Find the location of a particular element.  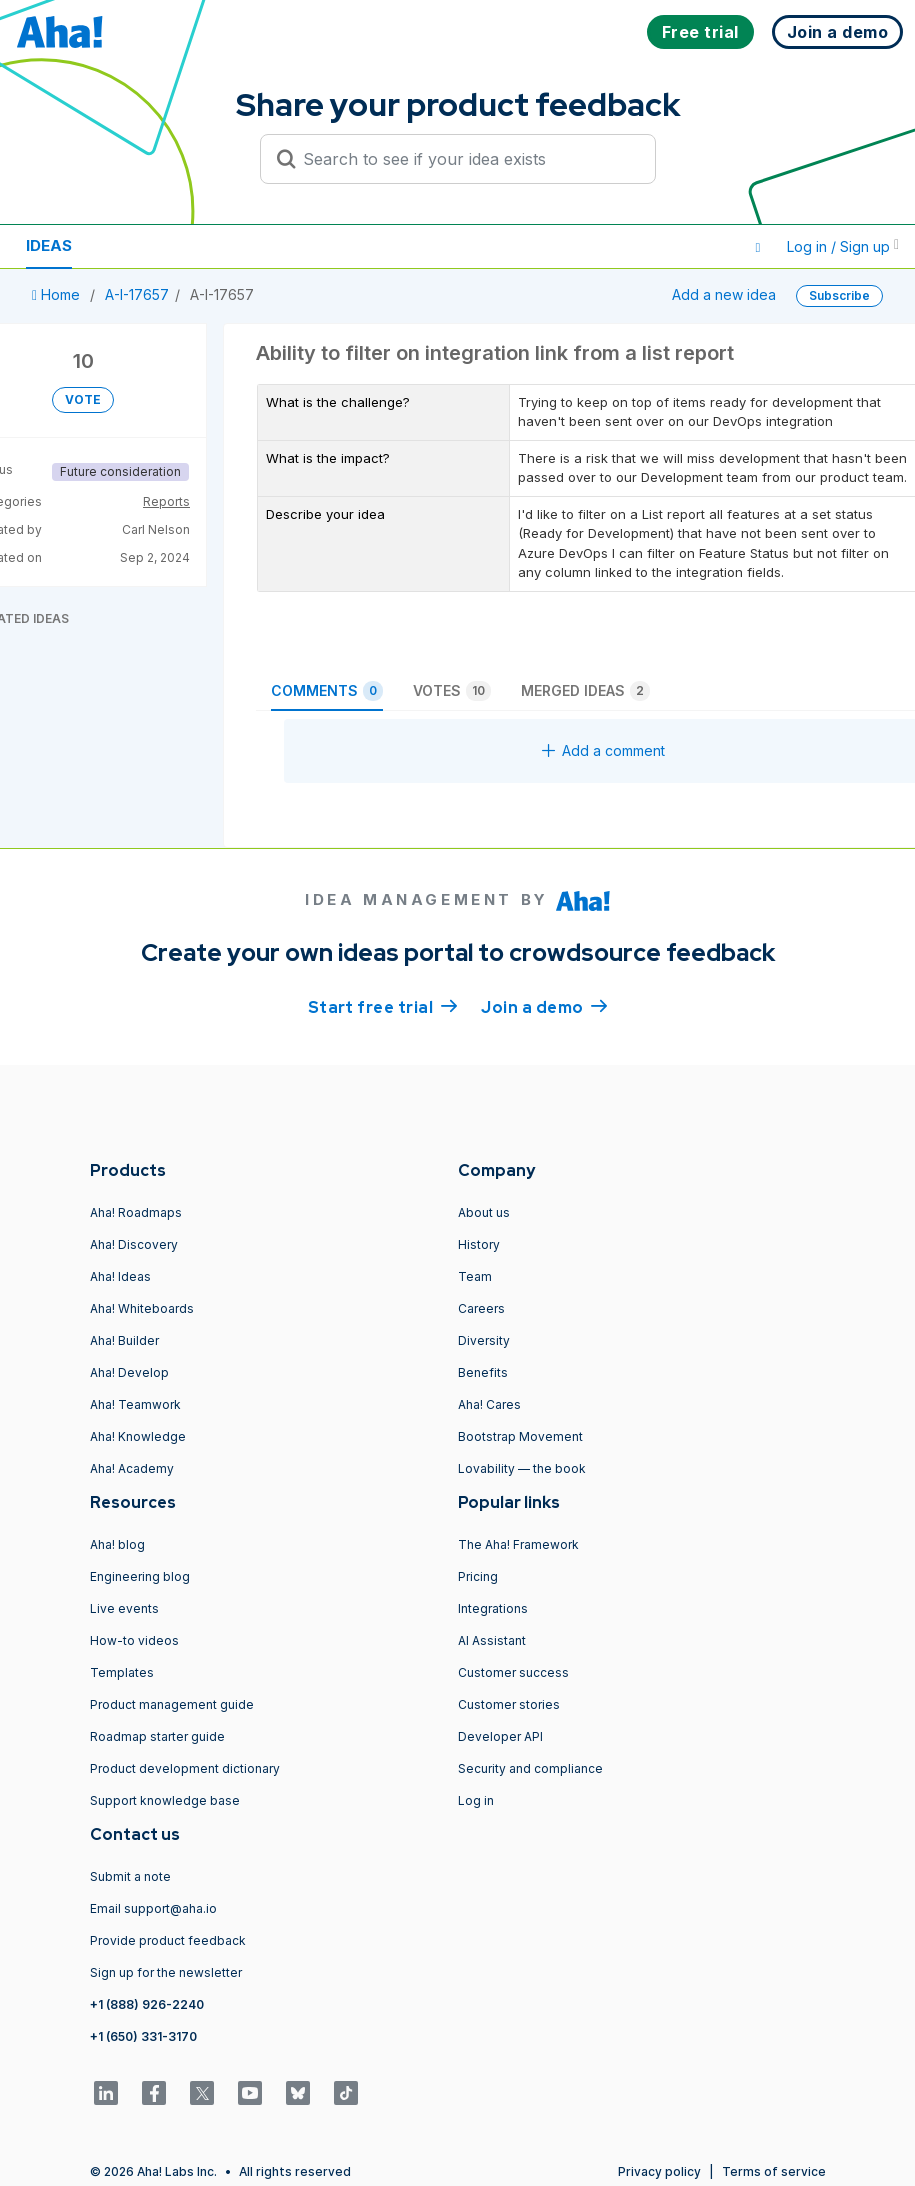

Careers is located at coordinates (481, 1308).